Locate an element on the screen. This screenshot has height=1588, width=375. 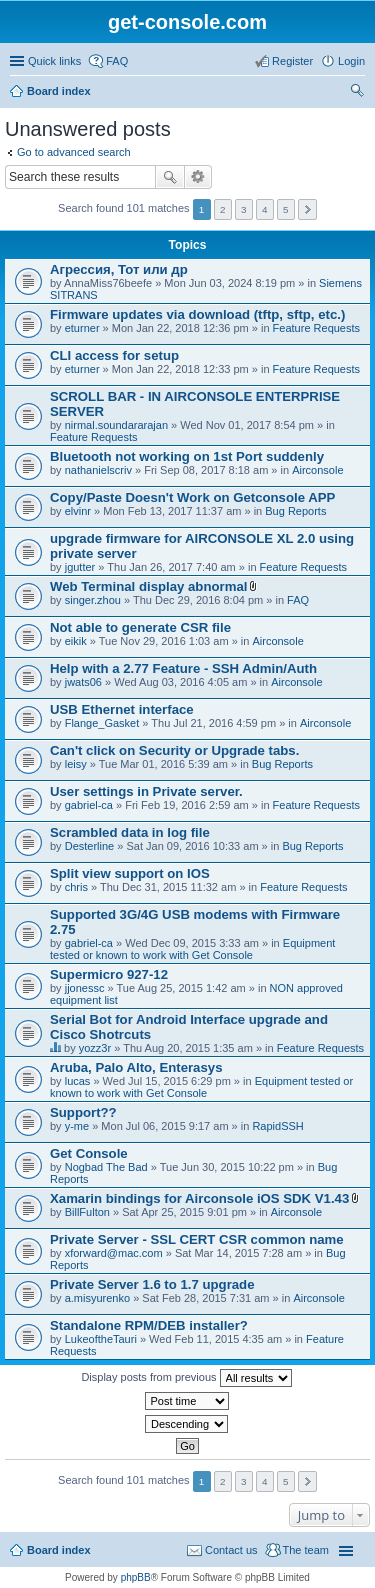
jjonessc is located at coordinates (85, 988).